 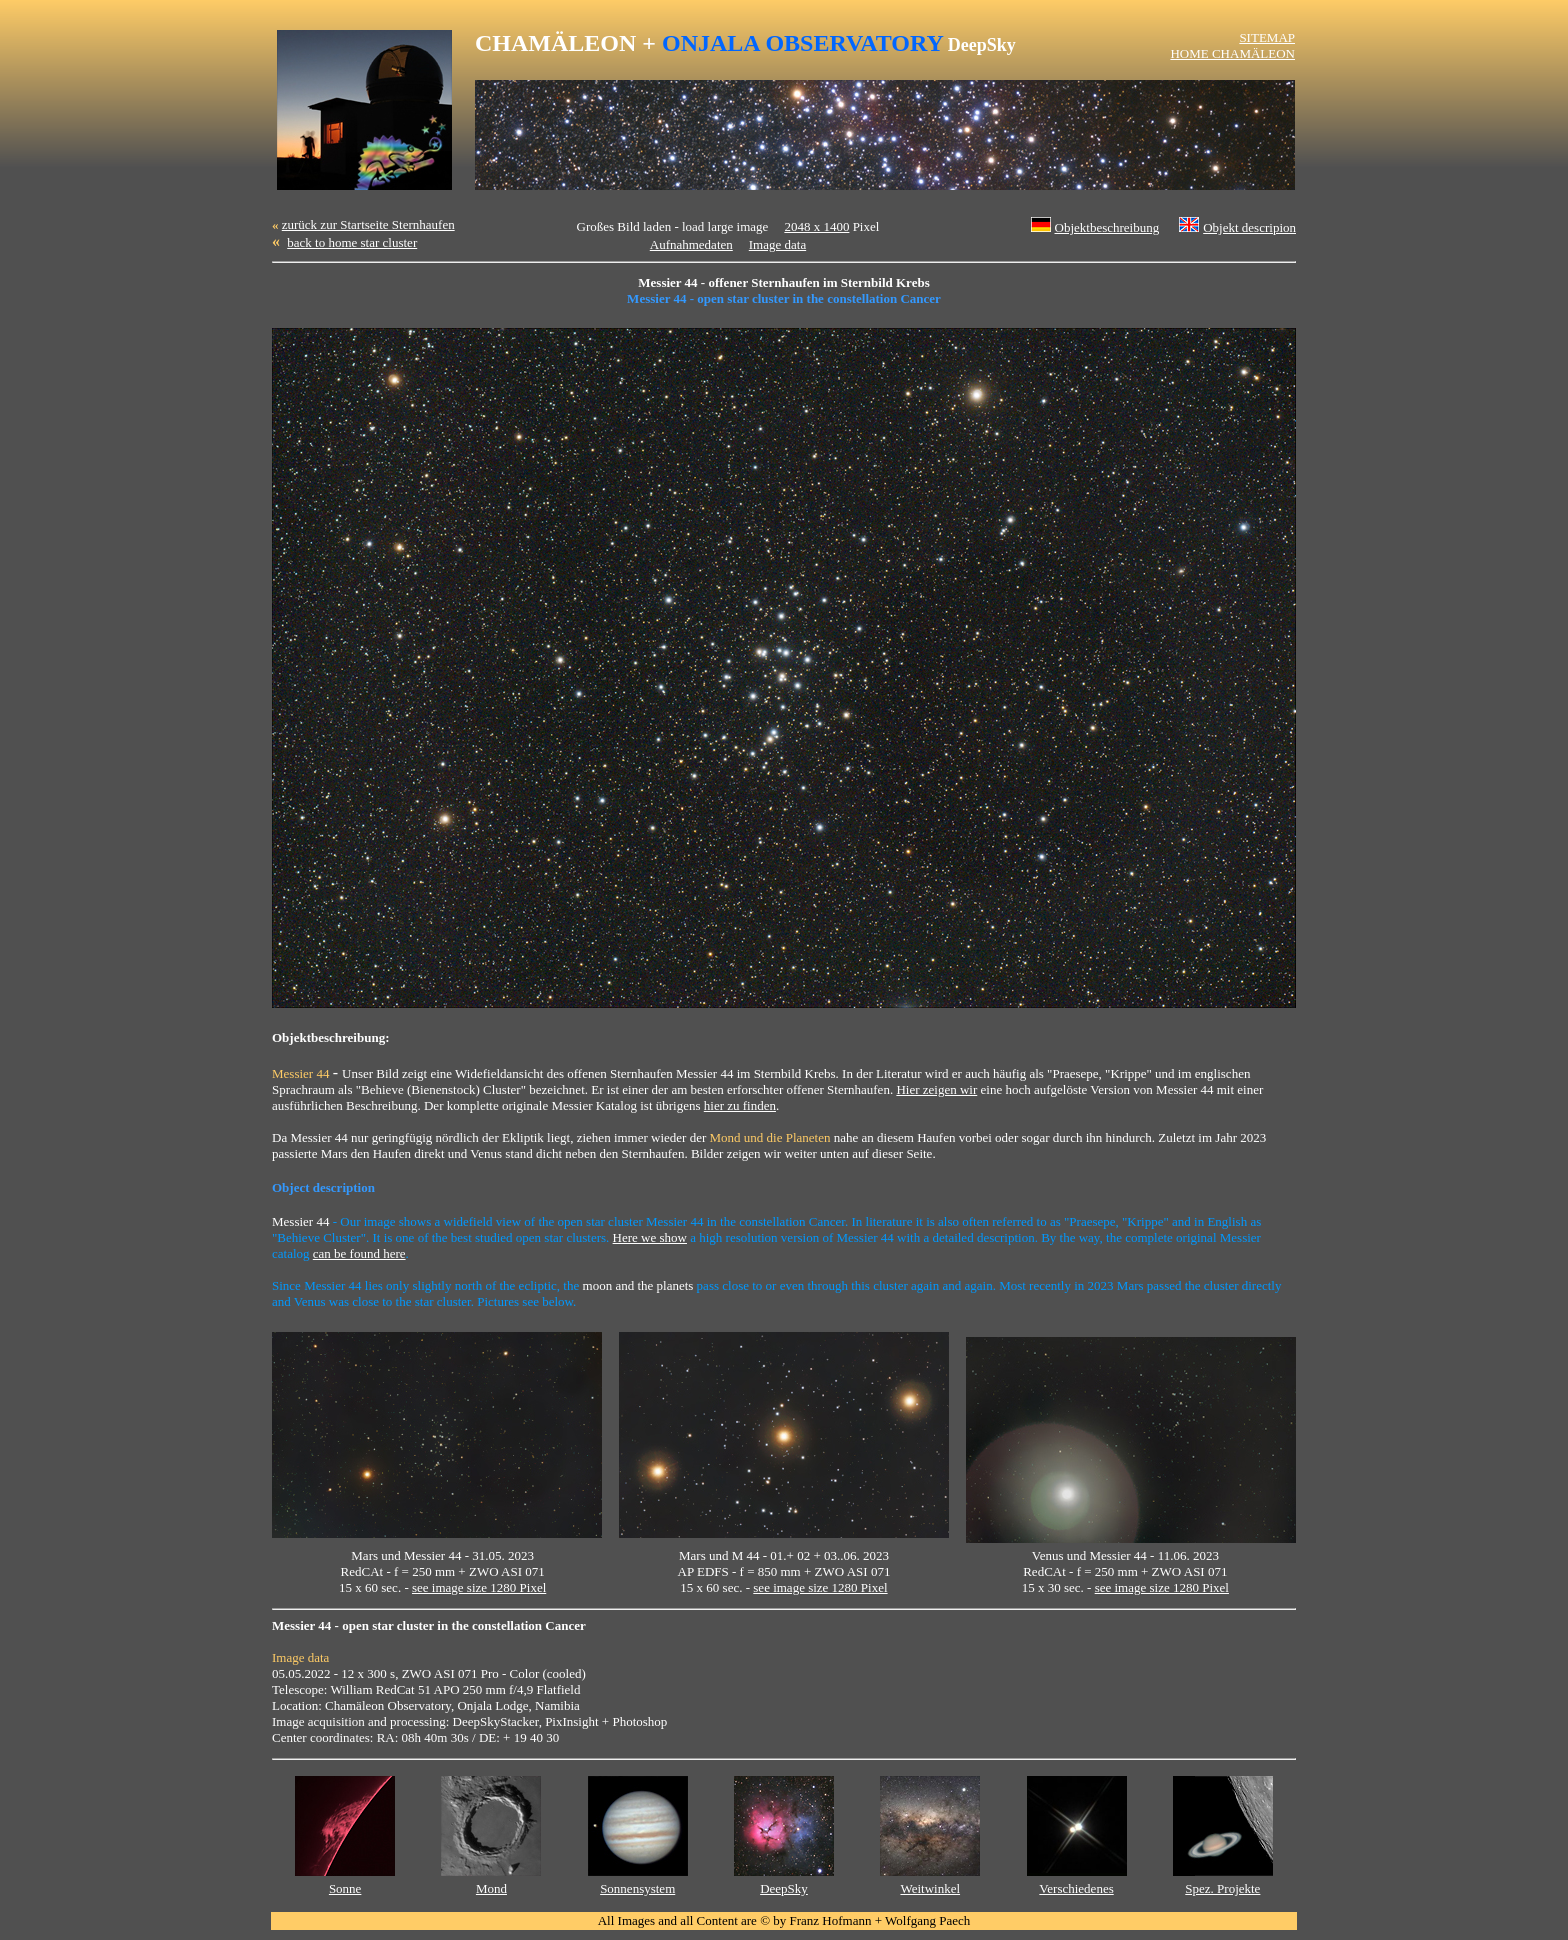 I want to click on hier zu finden, so click(x=740, y=1105).